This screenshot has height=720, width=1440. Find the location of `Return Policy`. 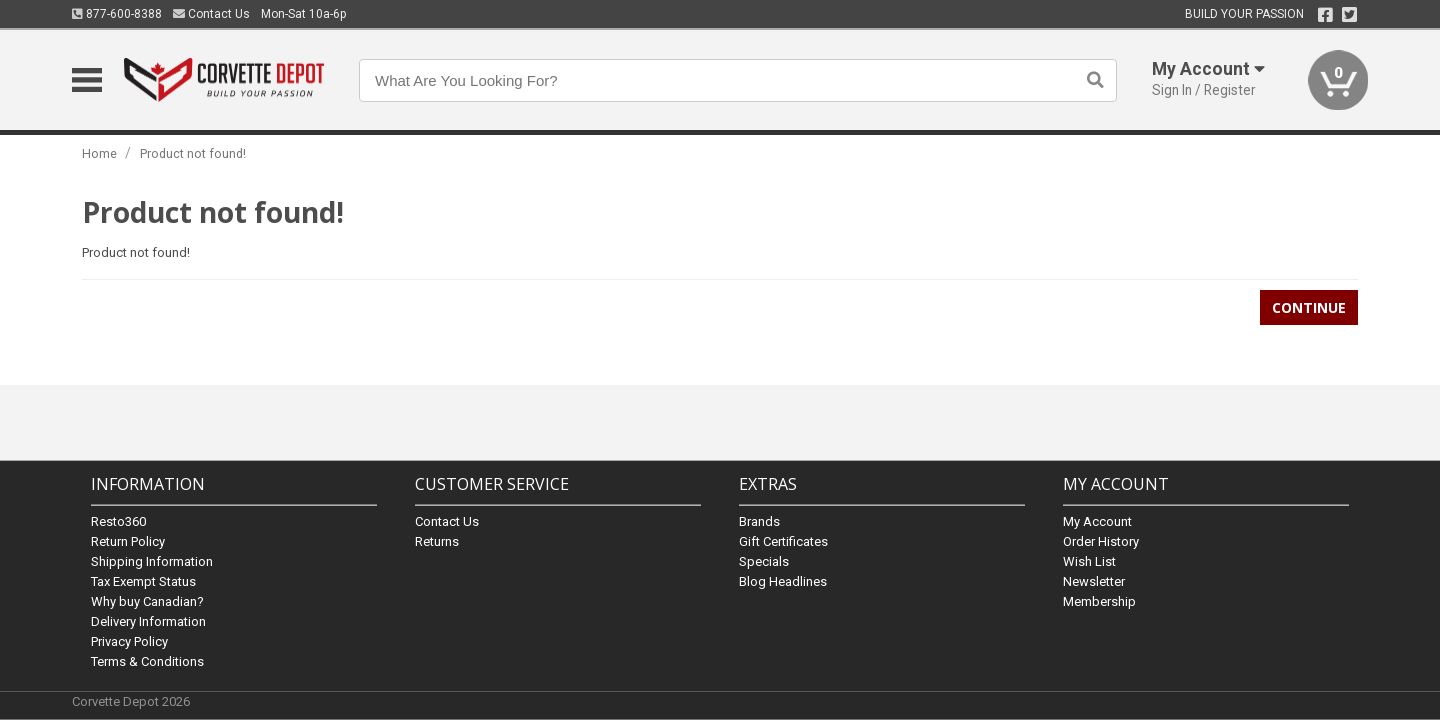

Return Policy is located at coordinates (128, 540).